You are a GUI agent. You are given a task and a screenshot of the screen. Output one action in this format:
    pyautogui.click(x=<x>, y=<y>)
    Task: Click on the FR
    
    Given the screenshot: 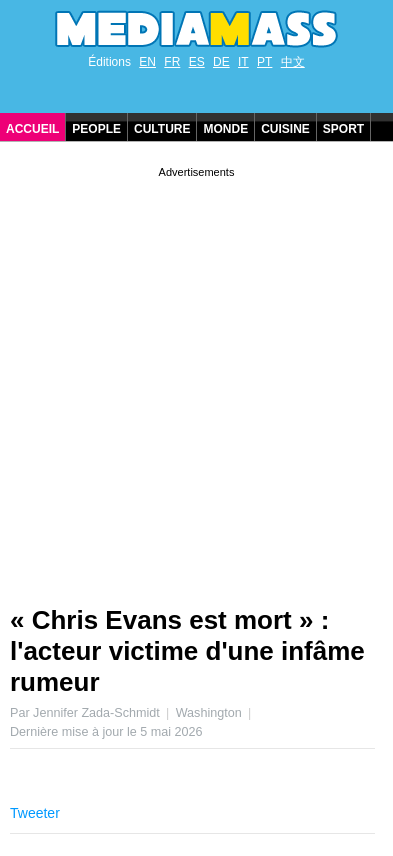 What is the action you would take?
    pyautogui.click(x=172, y=62)
    